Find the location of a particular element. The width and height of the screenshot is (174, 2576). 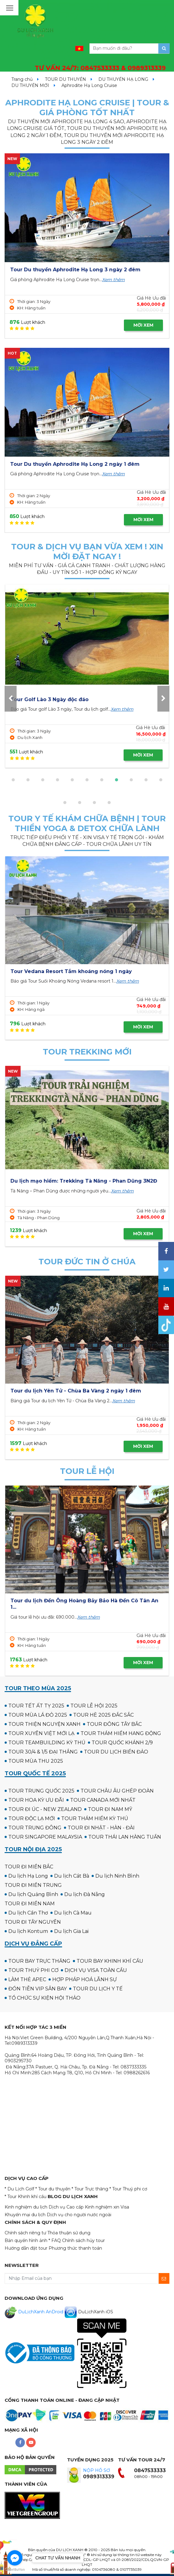

TOUR BAY TRỰC THĂNG is located at coordinates (39, 1961).